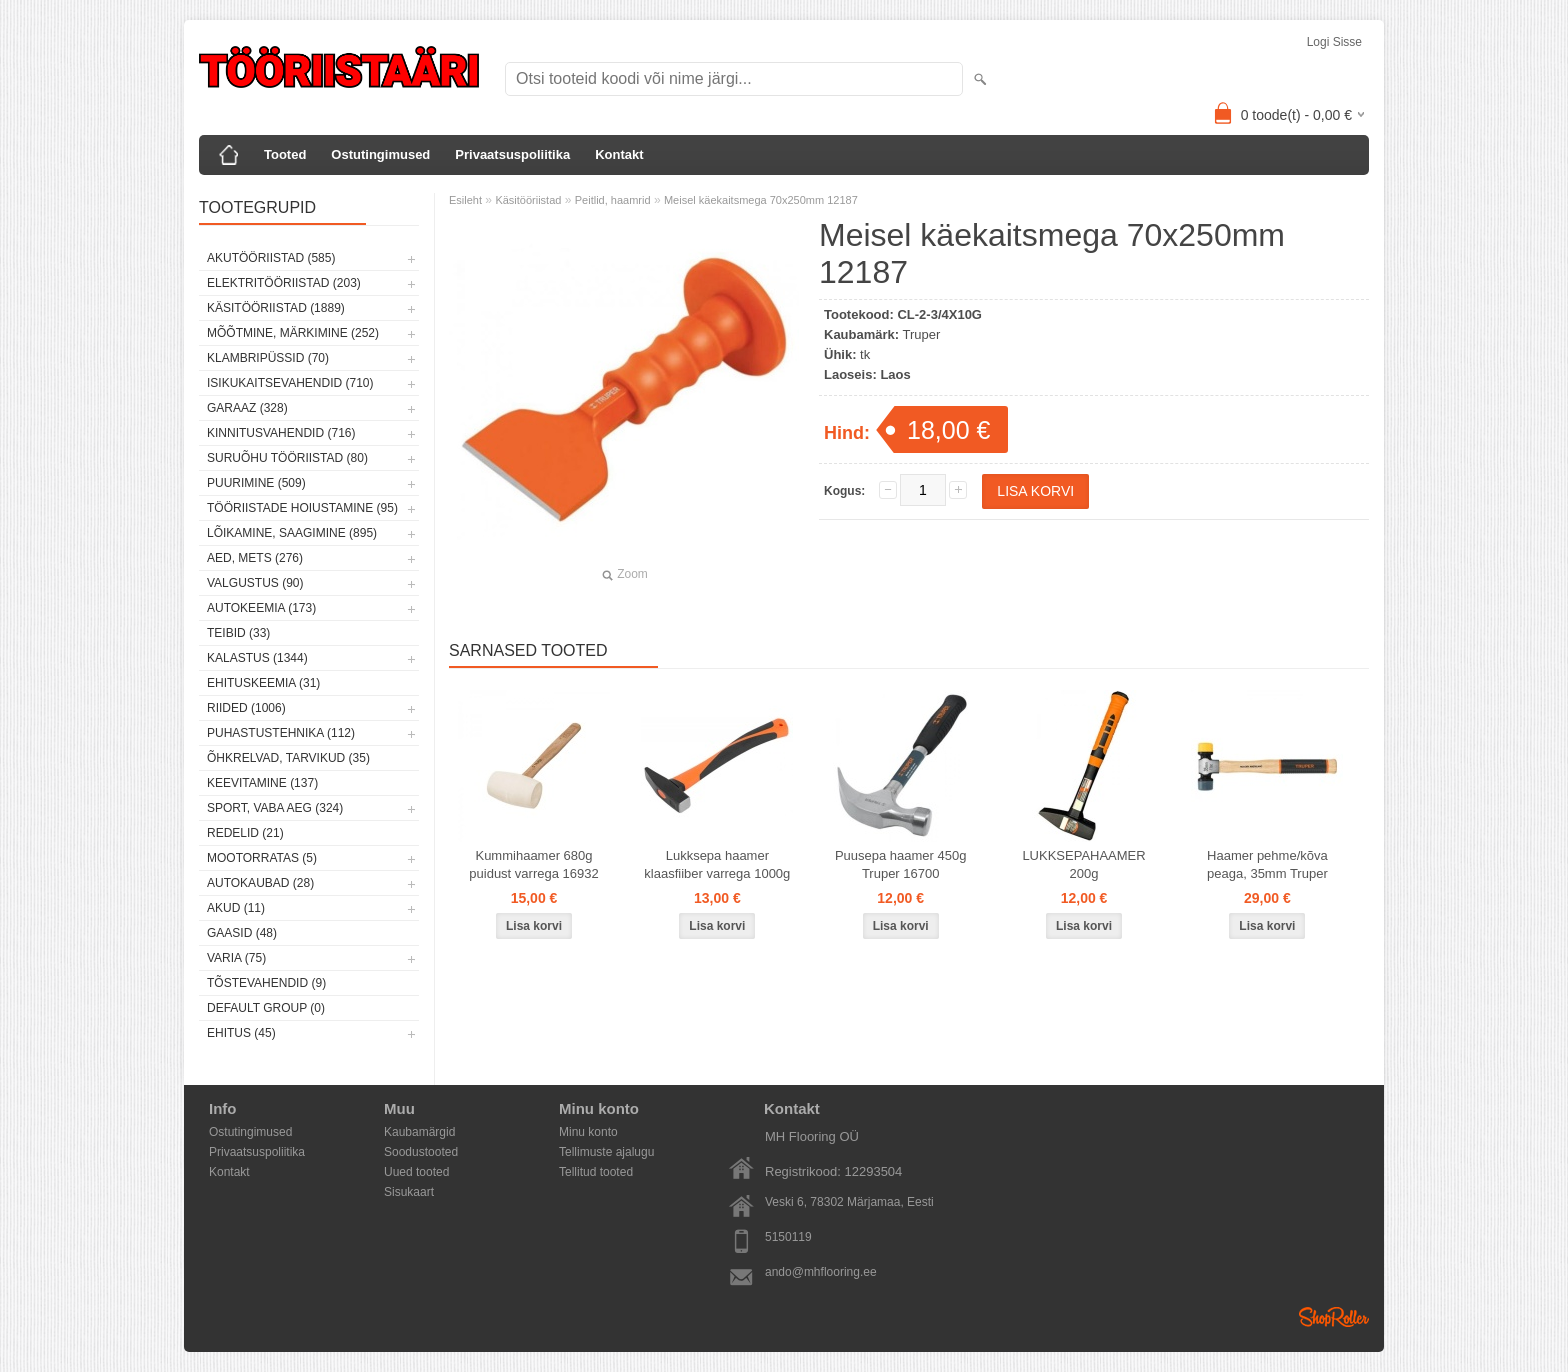 The width and height of the screenshot is (1568, 1372). Describe the element at coordinates (266, 1008) in the screenshot. I see `Default group (0)` at that location.